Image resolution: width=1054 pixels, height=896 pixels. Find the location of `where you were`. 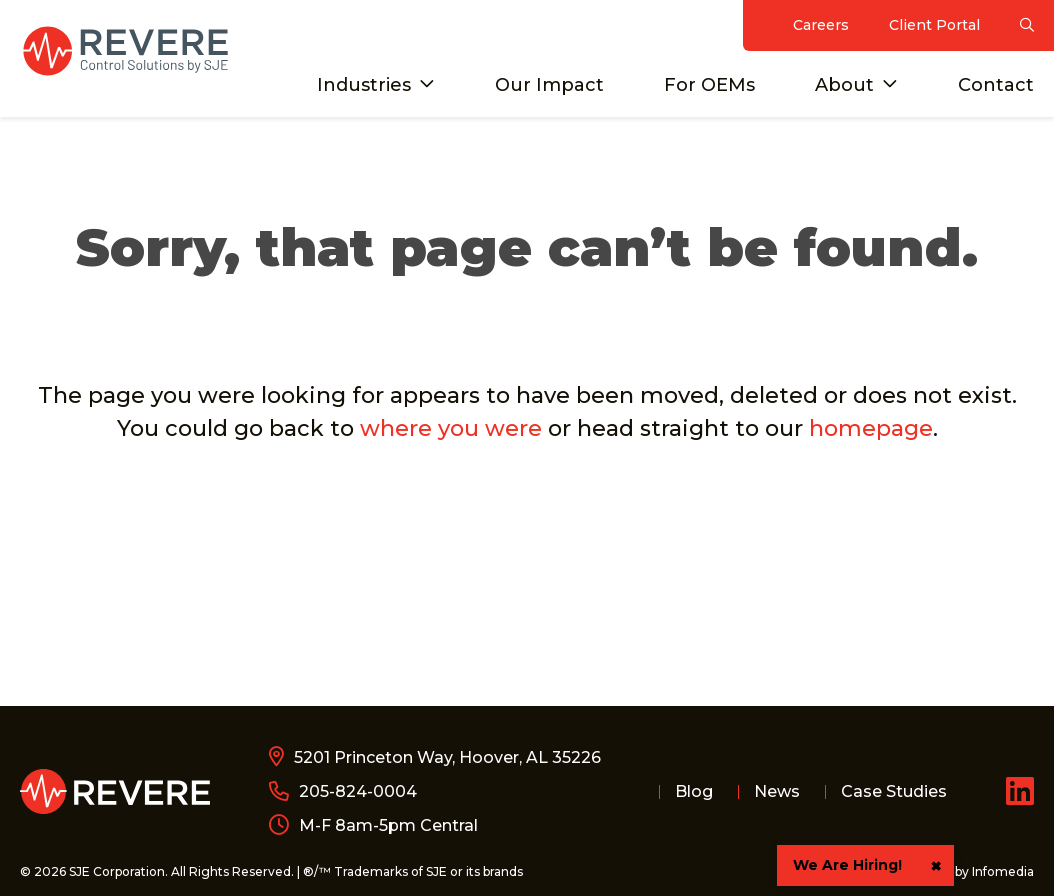

where you were is located at coordinates (451, 428).